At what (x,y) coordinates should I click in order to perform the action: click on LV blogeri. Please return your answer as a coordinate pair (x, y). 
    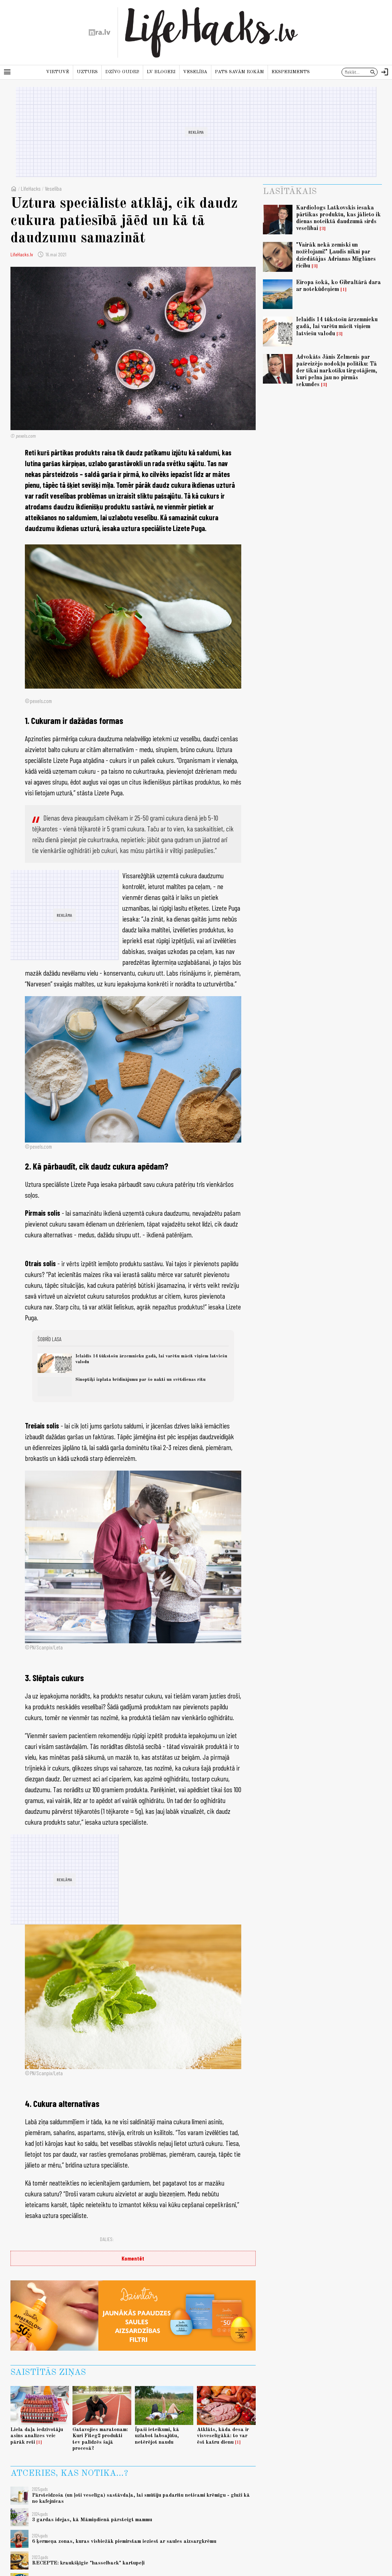
    Looking at the image, I should click on (161, 72).